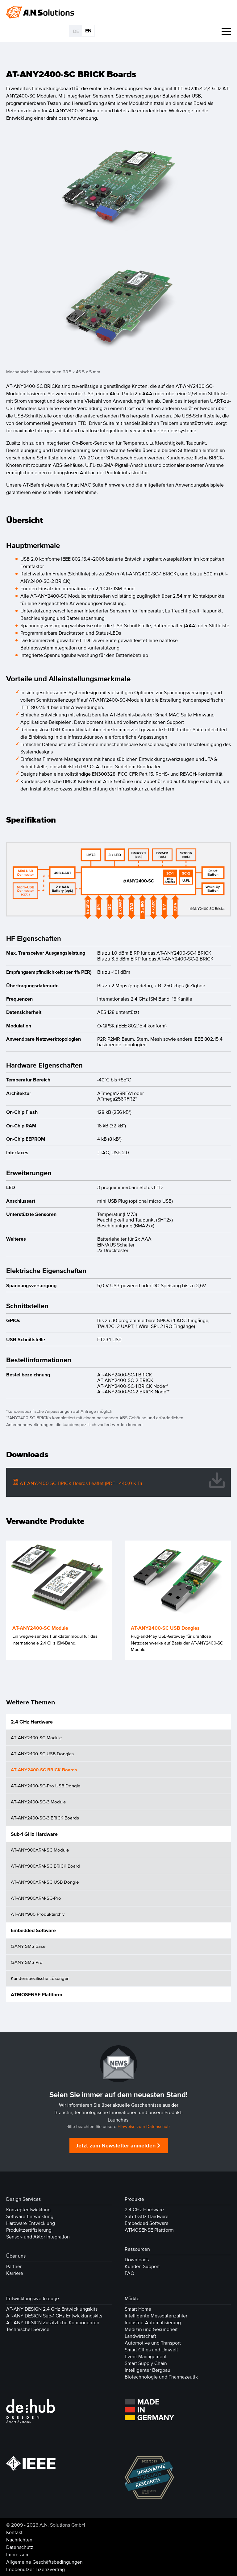  Describe the element at coordinates (153, 2322) in the screenshot. I see `Industrie-Automatisierung` at that location.